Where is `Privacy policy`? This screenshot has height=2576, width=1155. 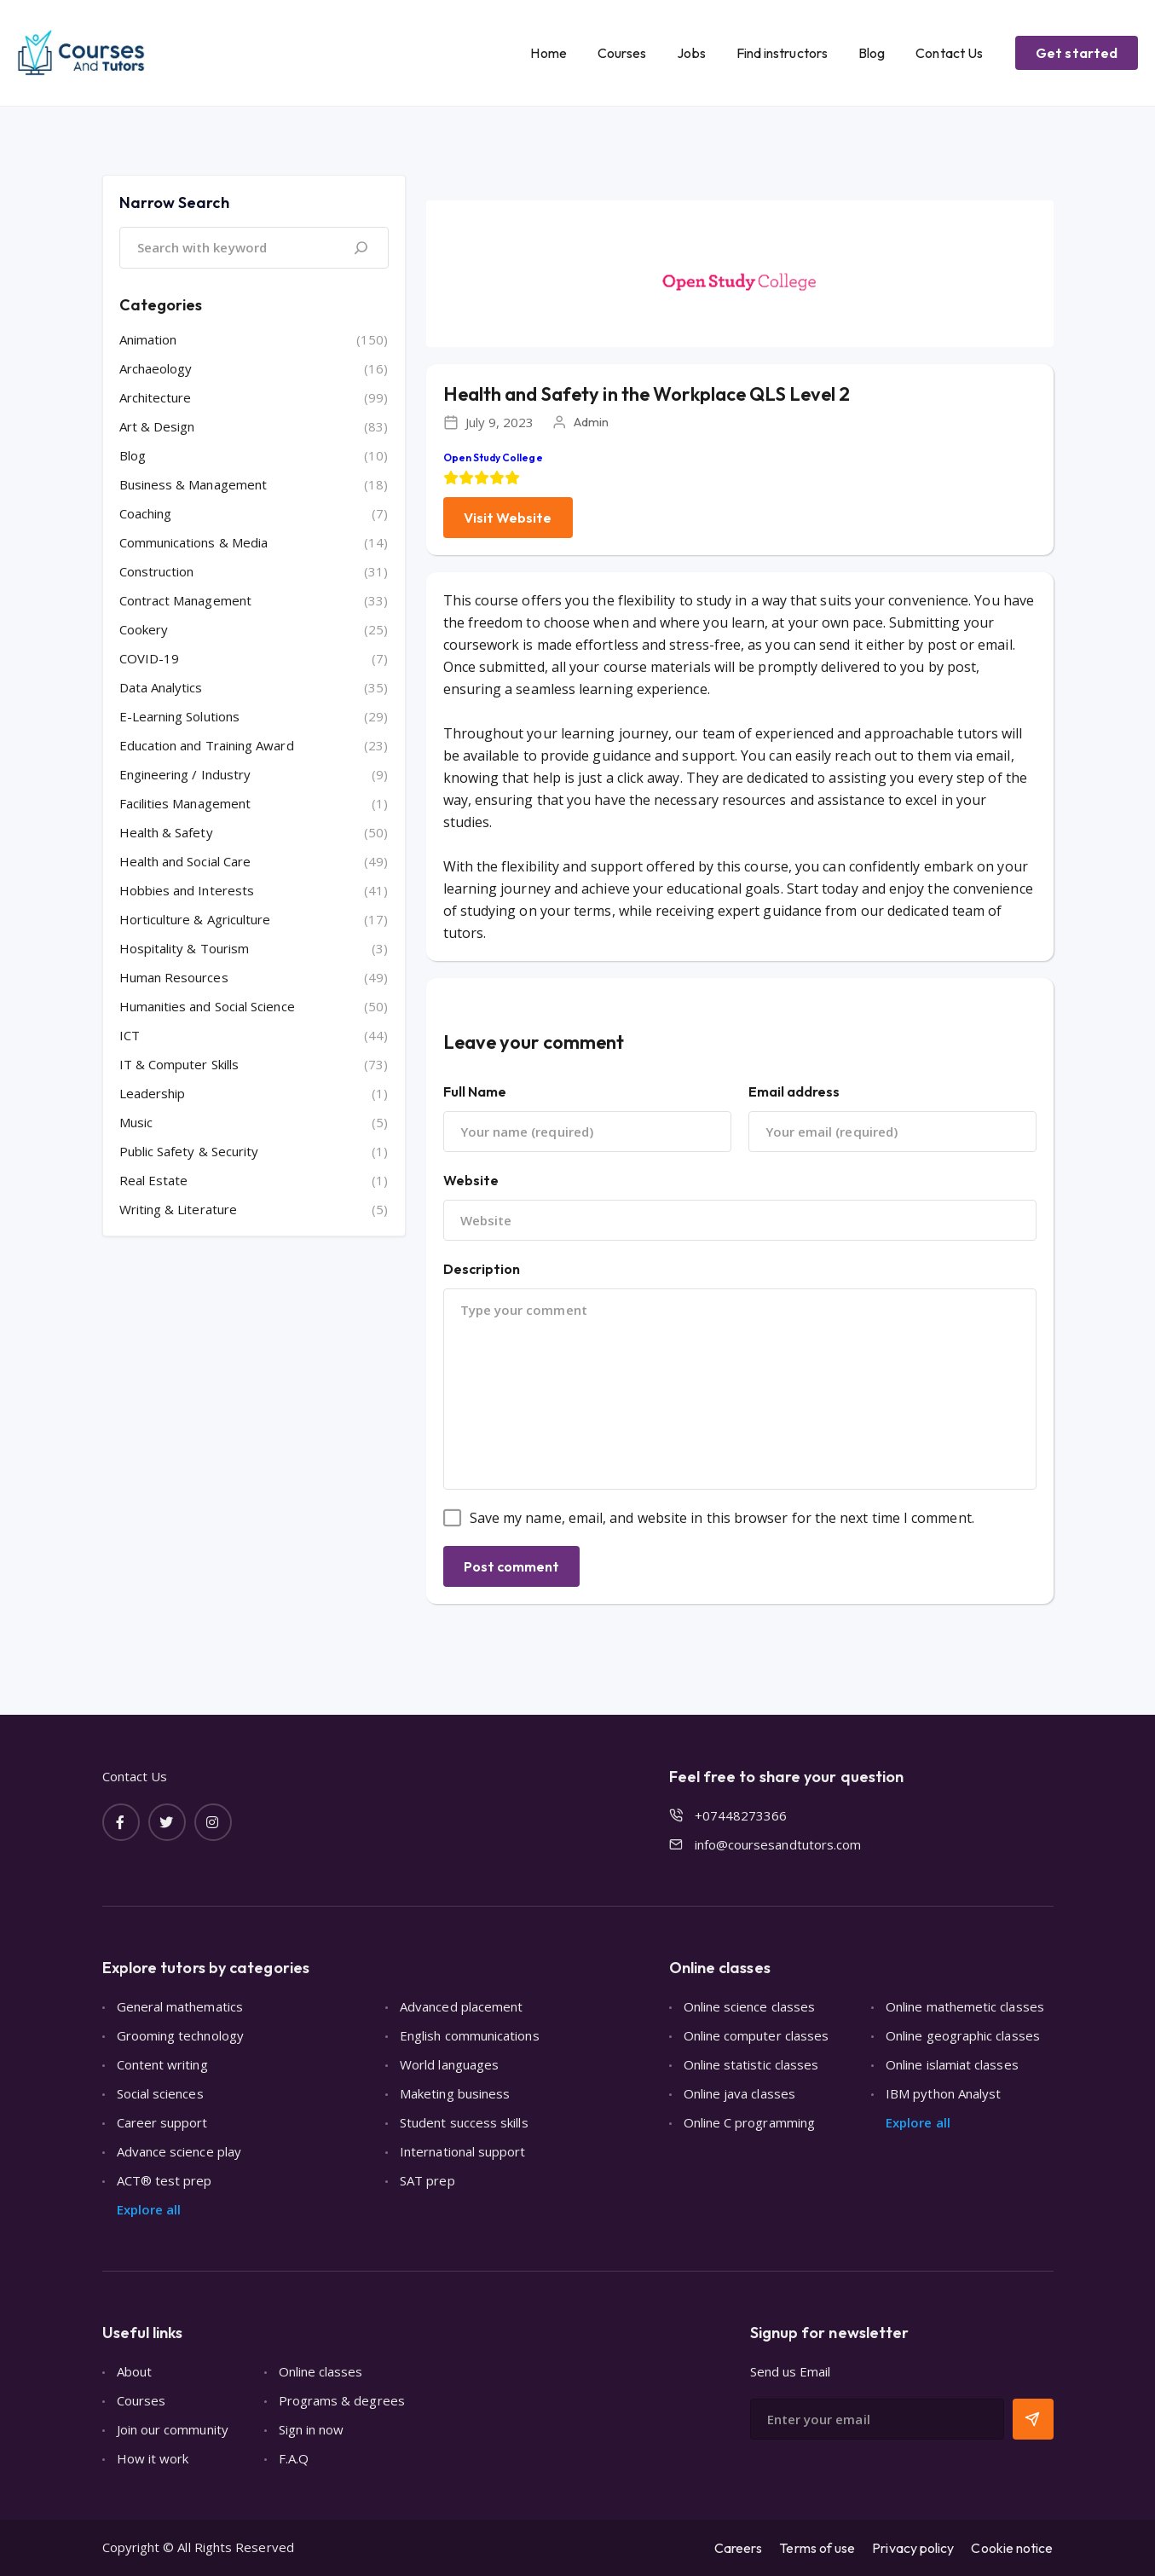
Privacy policy is located at coordinates (913, 2547).